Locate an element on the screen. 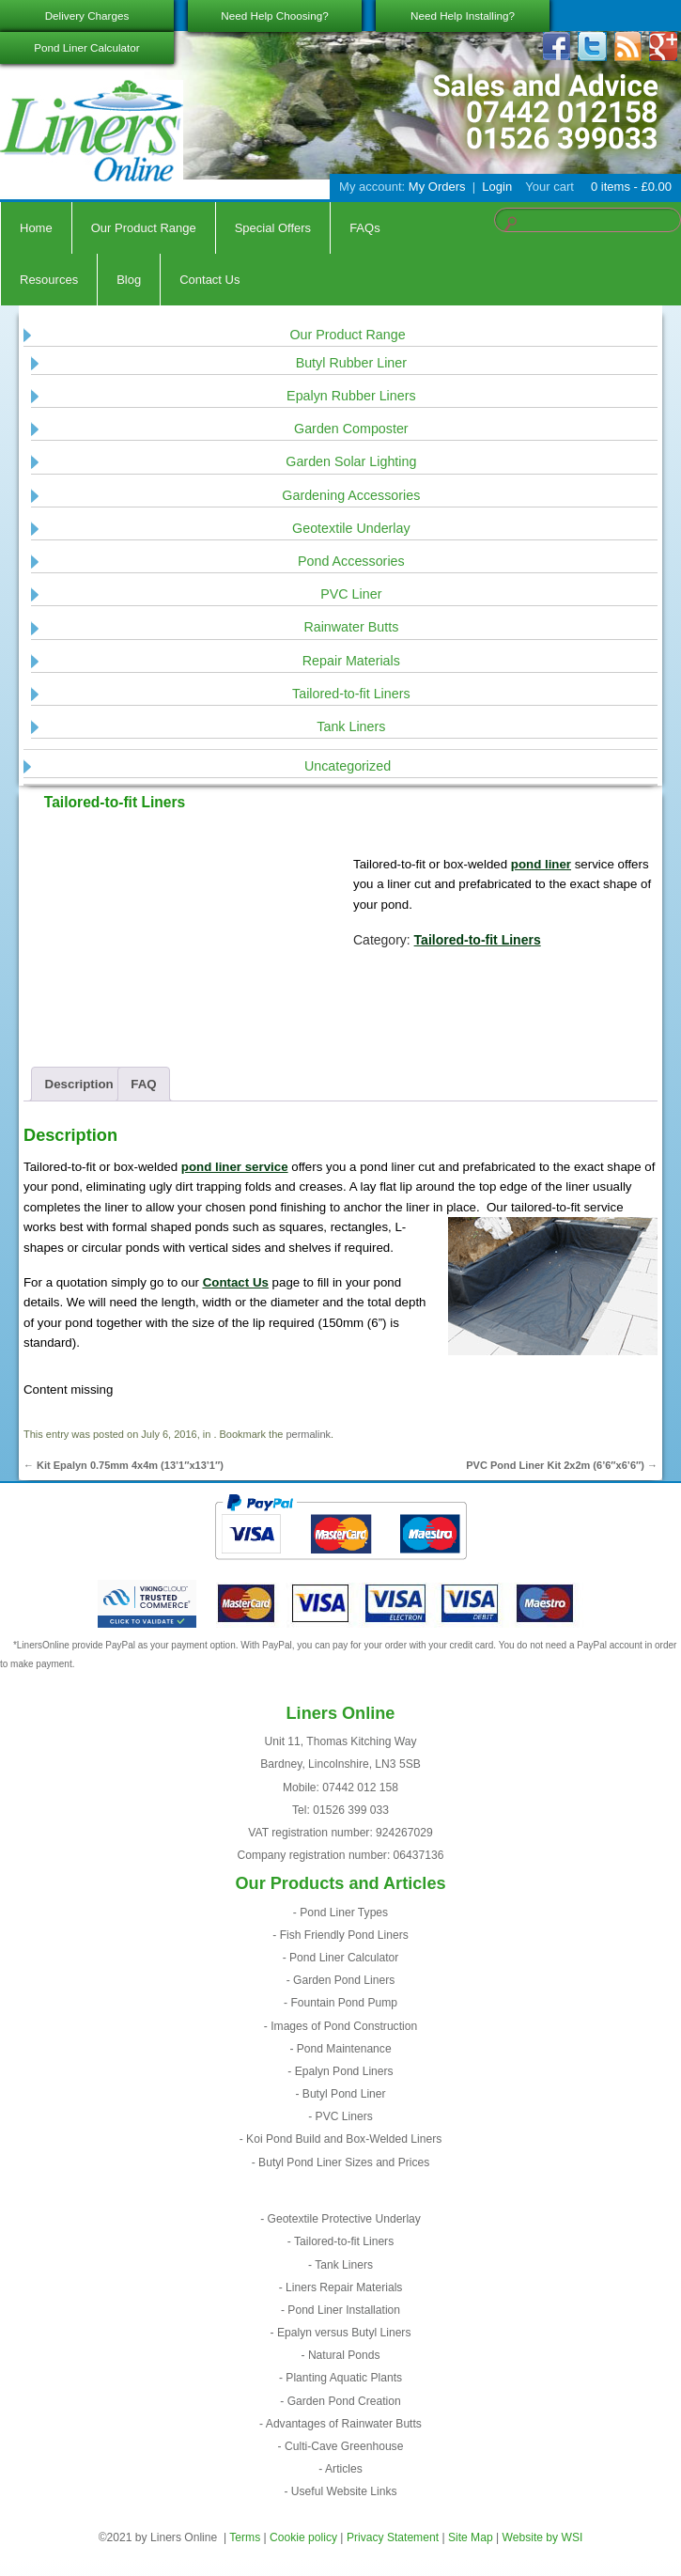 This screenshot has width=681, height=2576. 07442 012 158 is located at coordinates (360, 1787).